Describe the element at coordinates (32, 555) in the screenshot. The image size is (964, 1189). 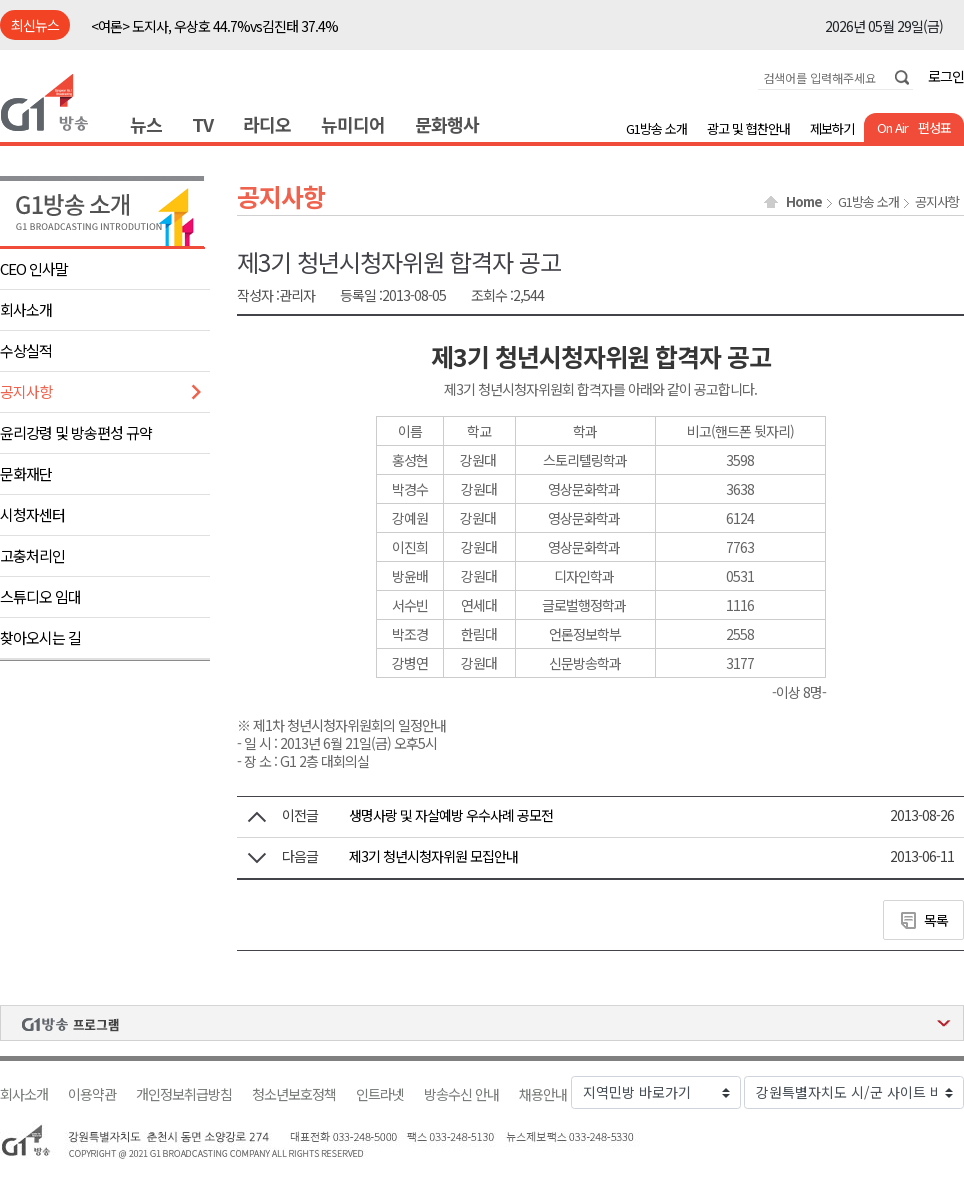
I see `고충처리인` at that location.